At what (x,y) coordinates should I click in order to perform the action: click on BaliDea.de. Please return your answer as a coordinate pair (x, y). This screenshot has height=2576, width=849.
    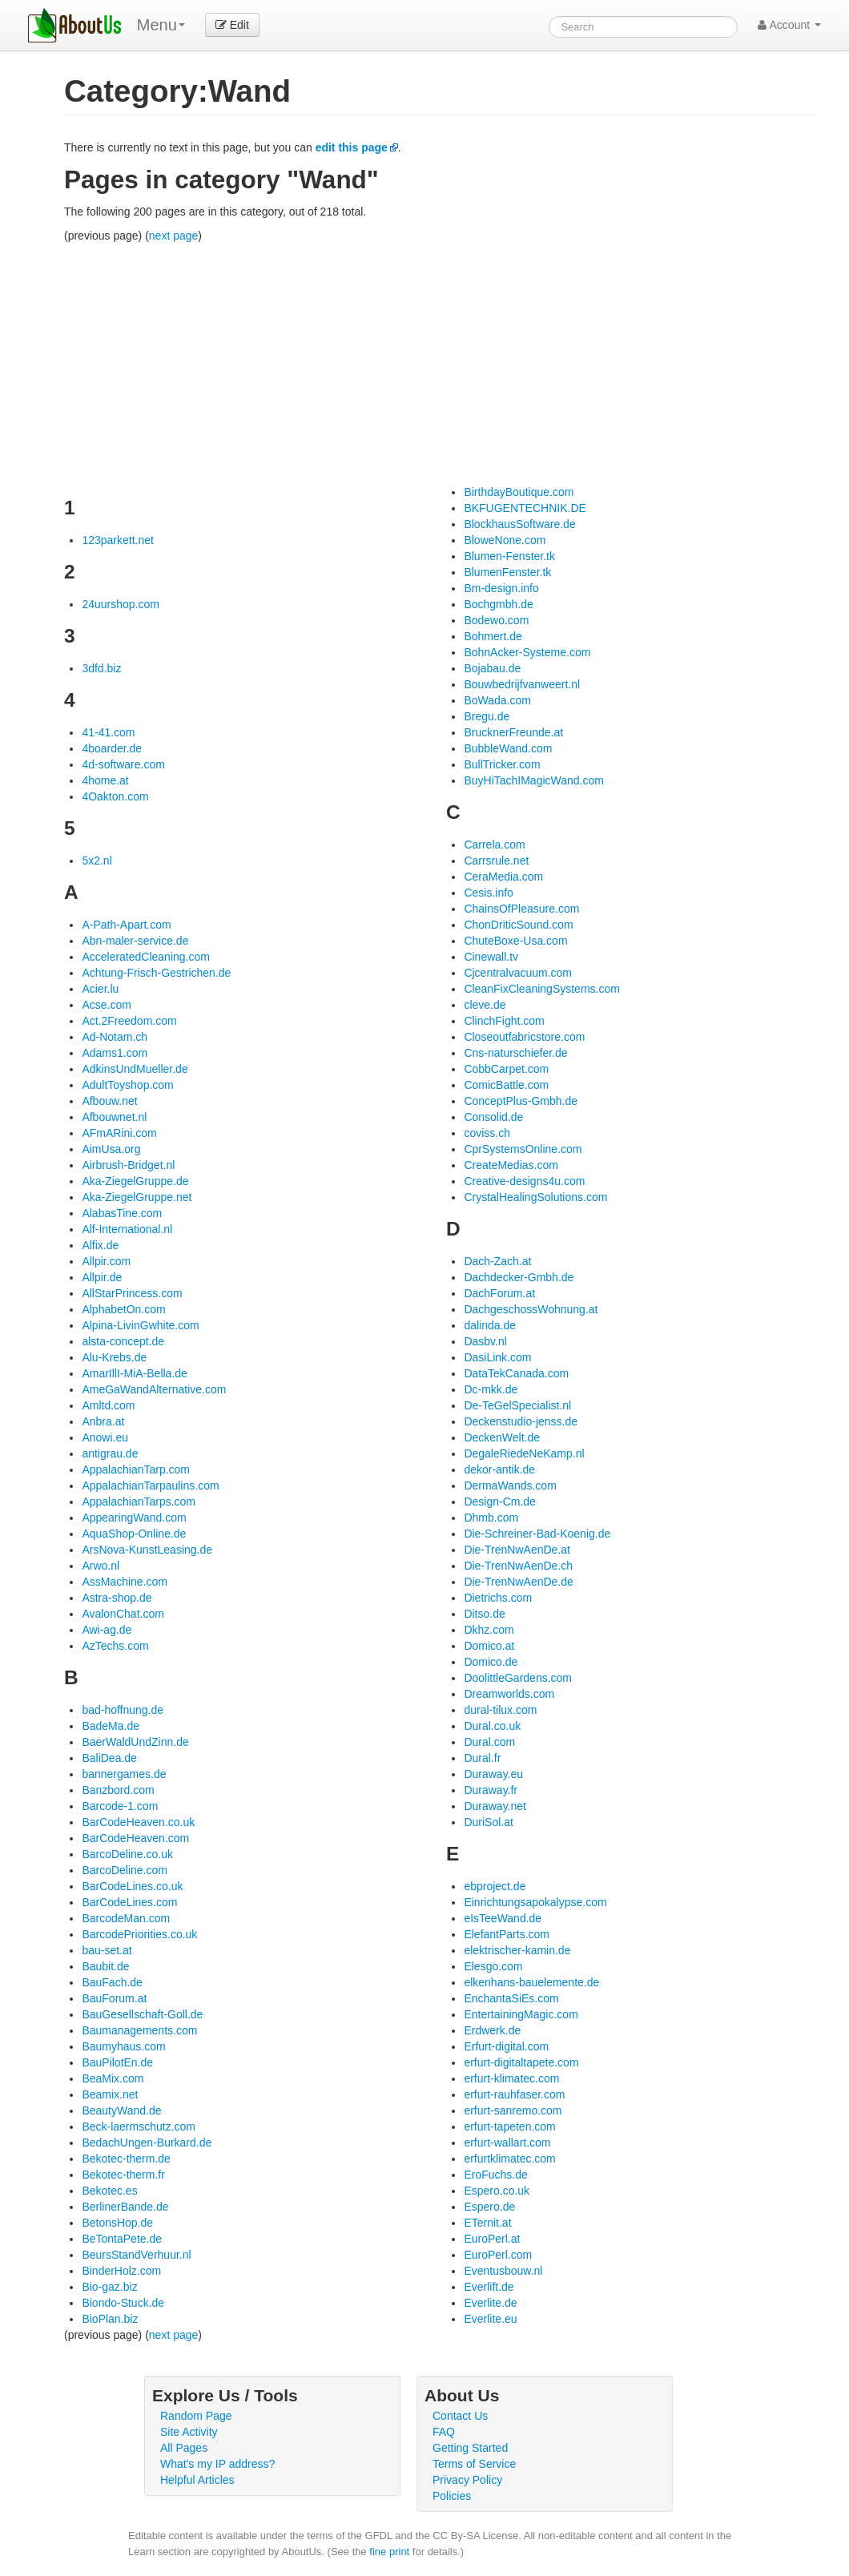
    Looking at the image, I should click on (109, 1758).